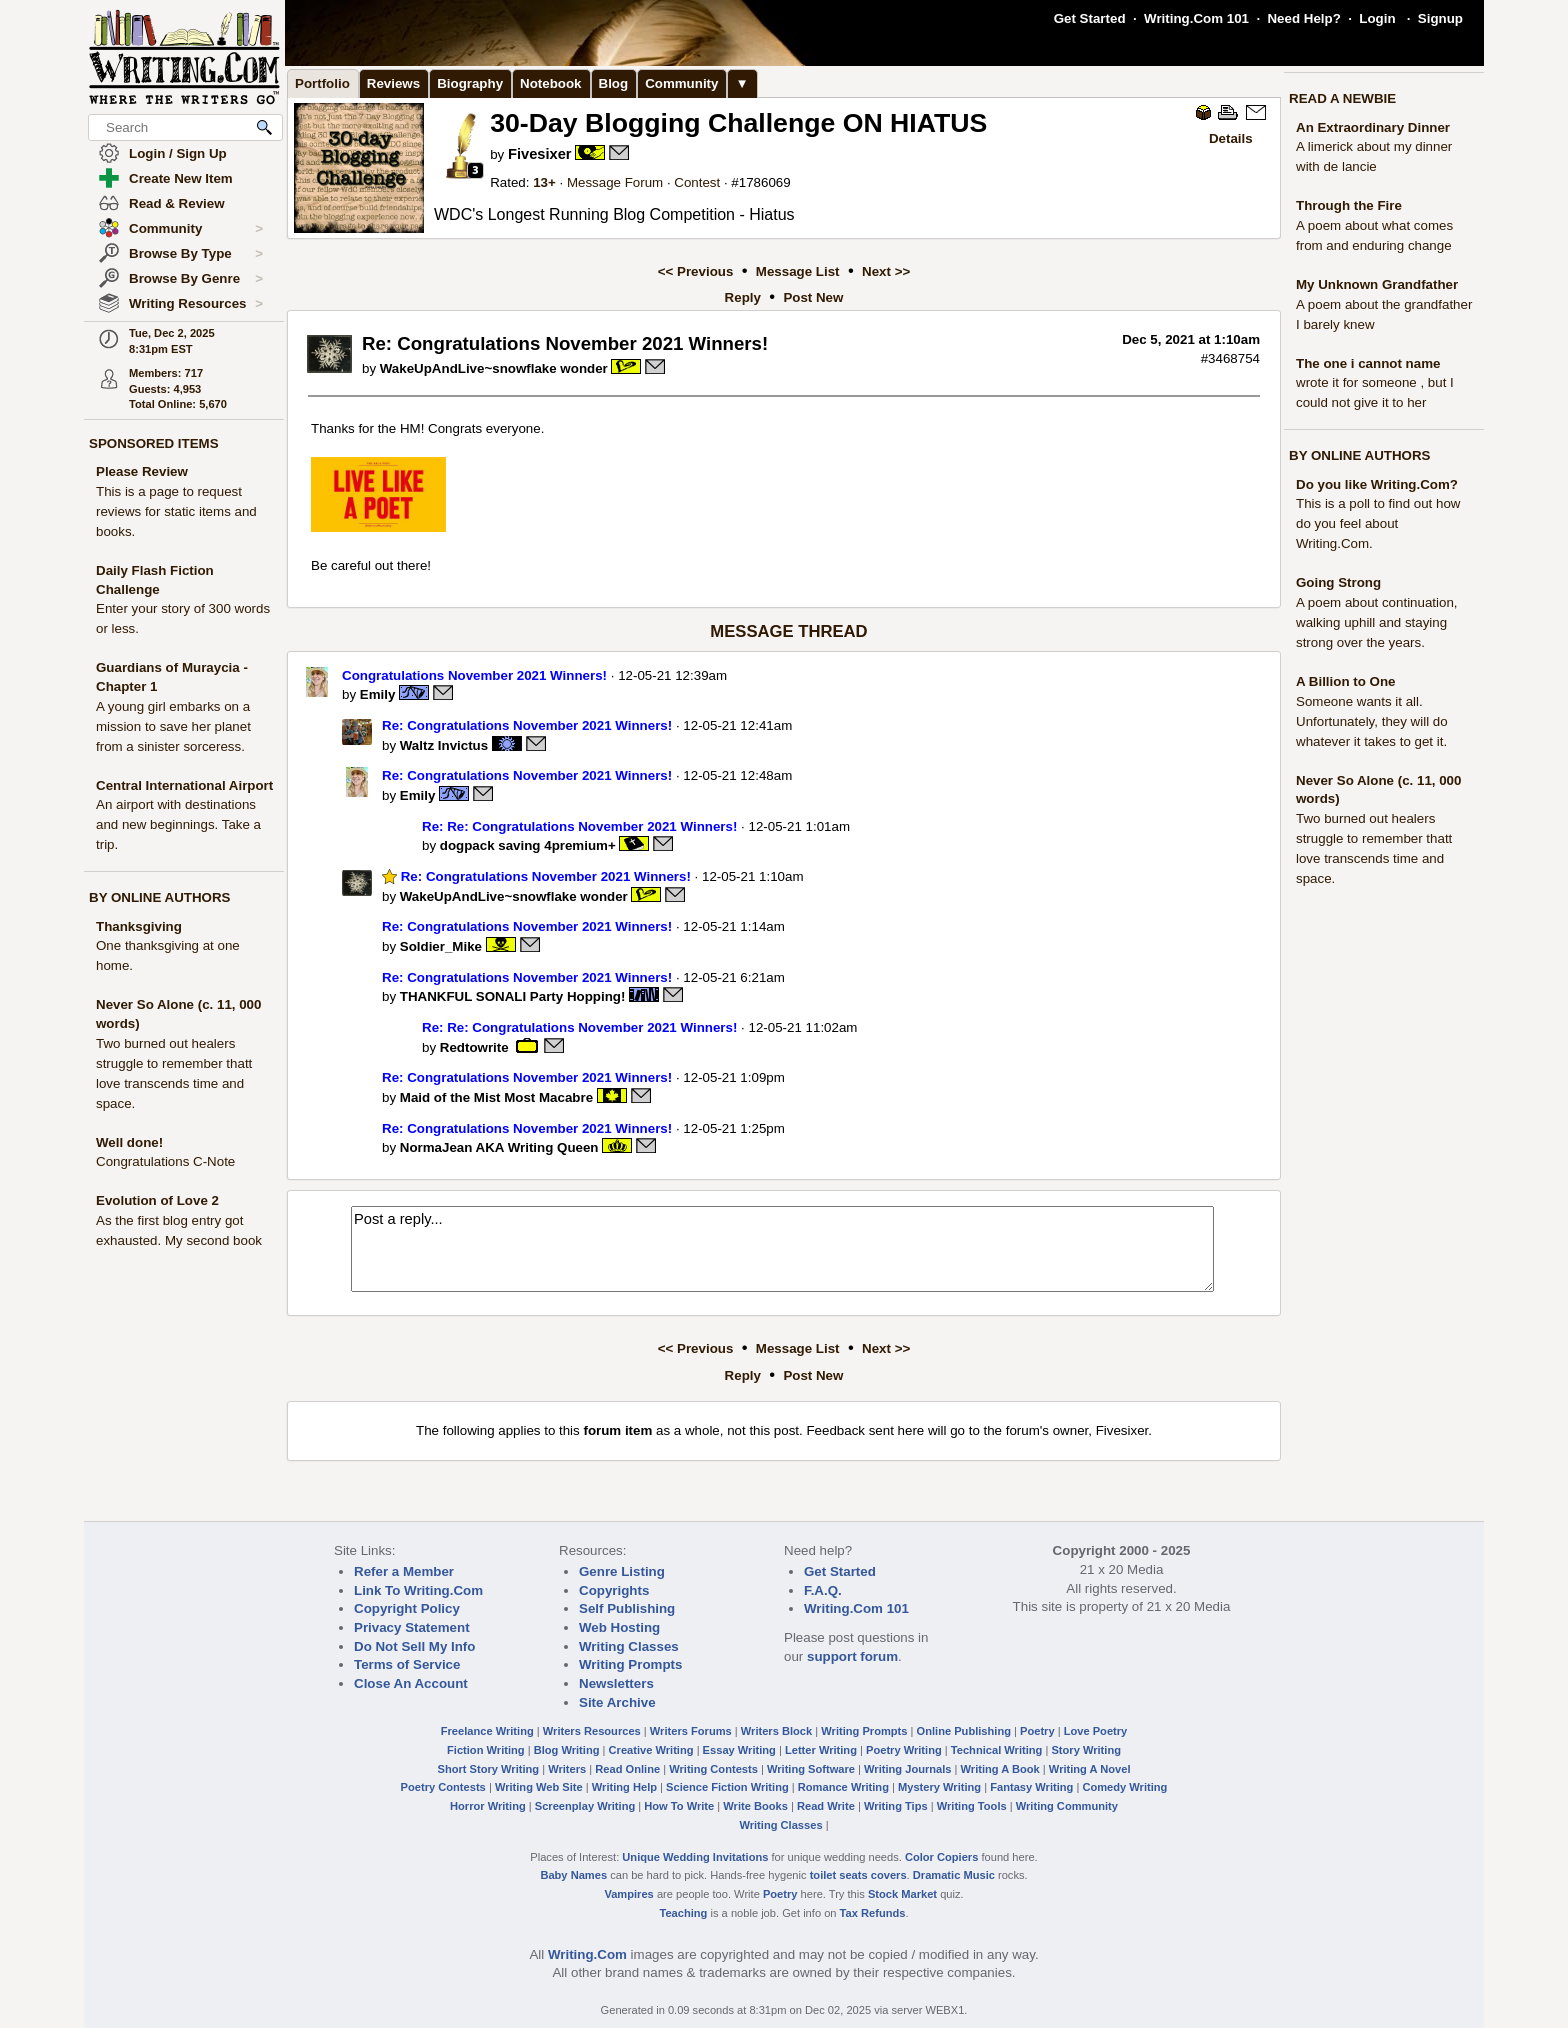 The width and height of the screenshot is (1568, 2028). I want to click on Please Review, so click(142, 471).